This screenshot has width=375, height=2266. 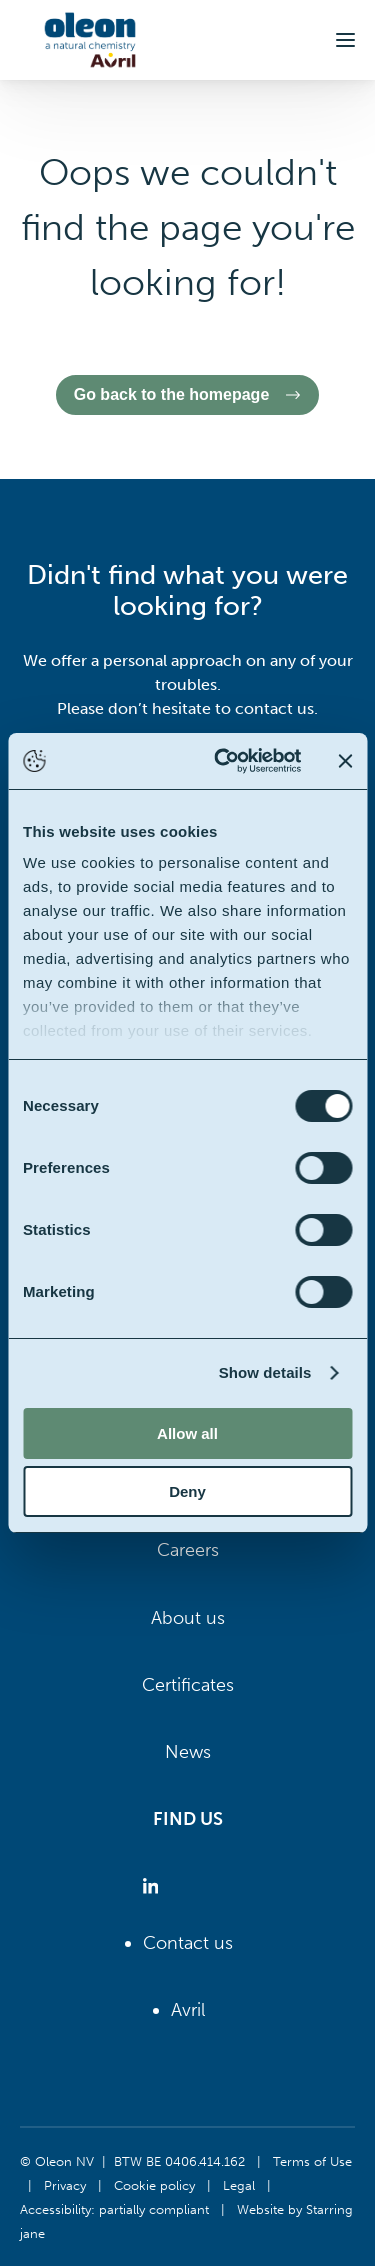 I want to click on Terms of Use, so click(x=312, y=2161).